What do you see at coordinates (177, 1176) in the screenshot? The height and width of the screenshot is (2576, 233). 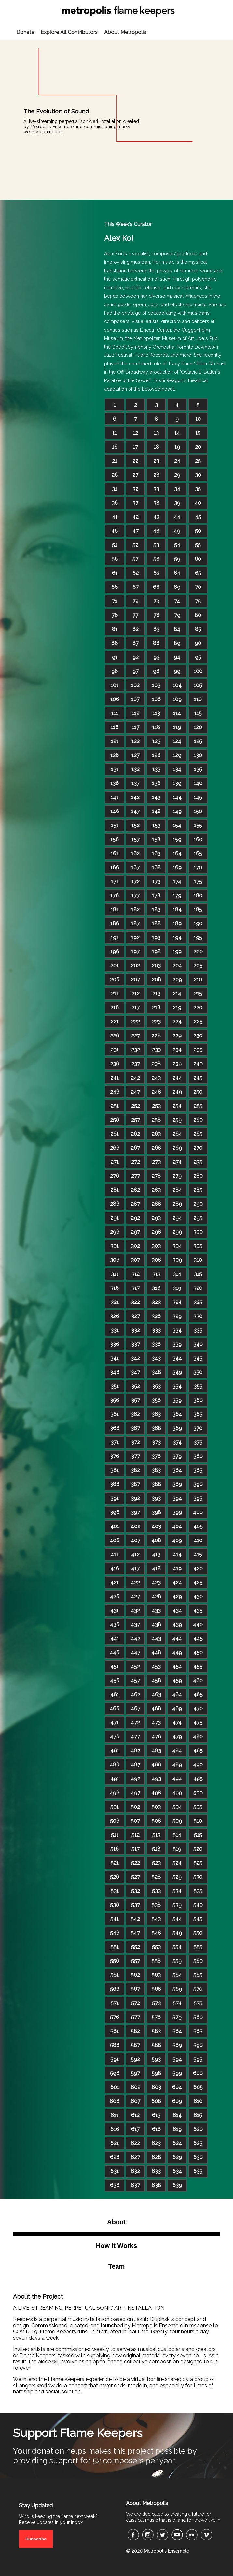 I see `279` at bounding box center [177, 1176].